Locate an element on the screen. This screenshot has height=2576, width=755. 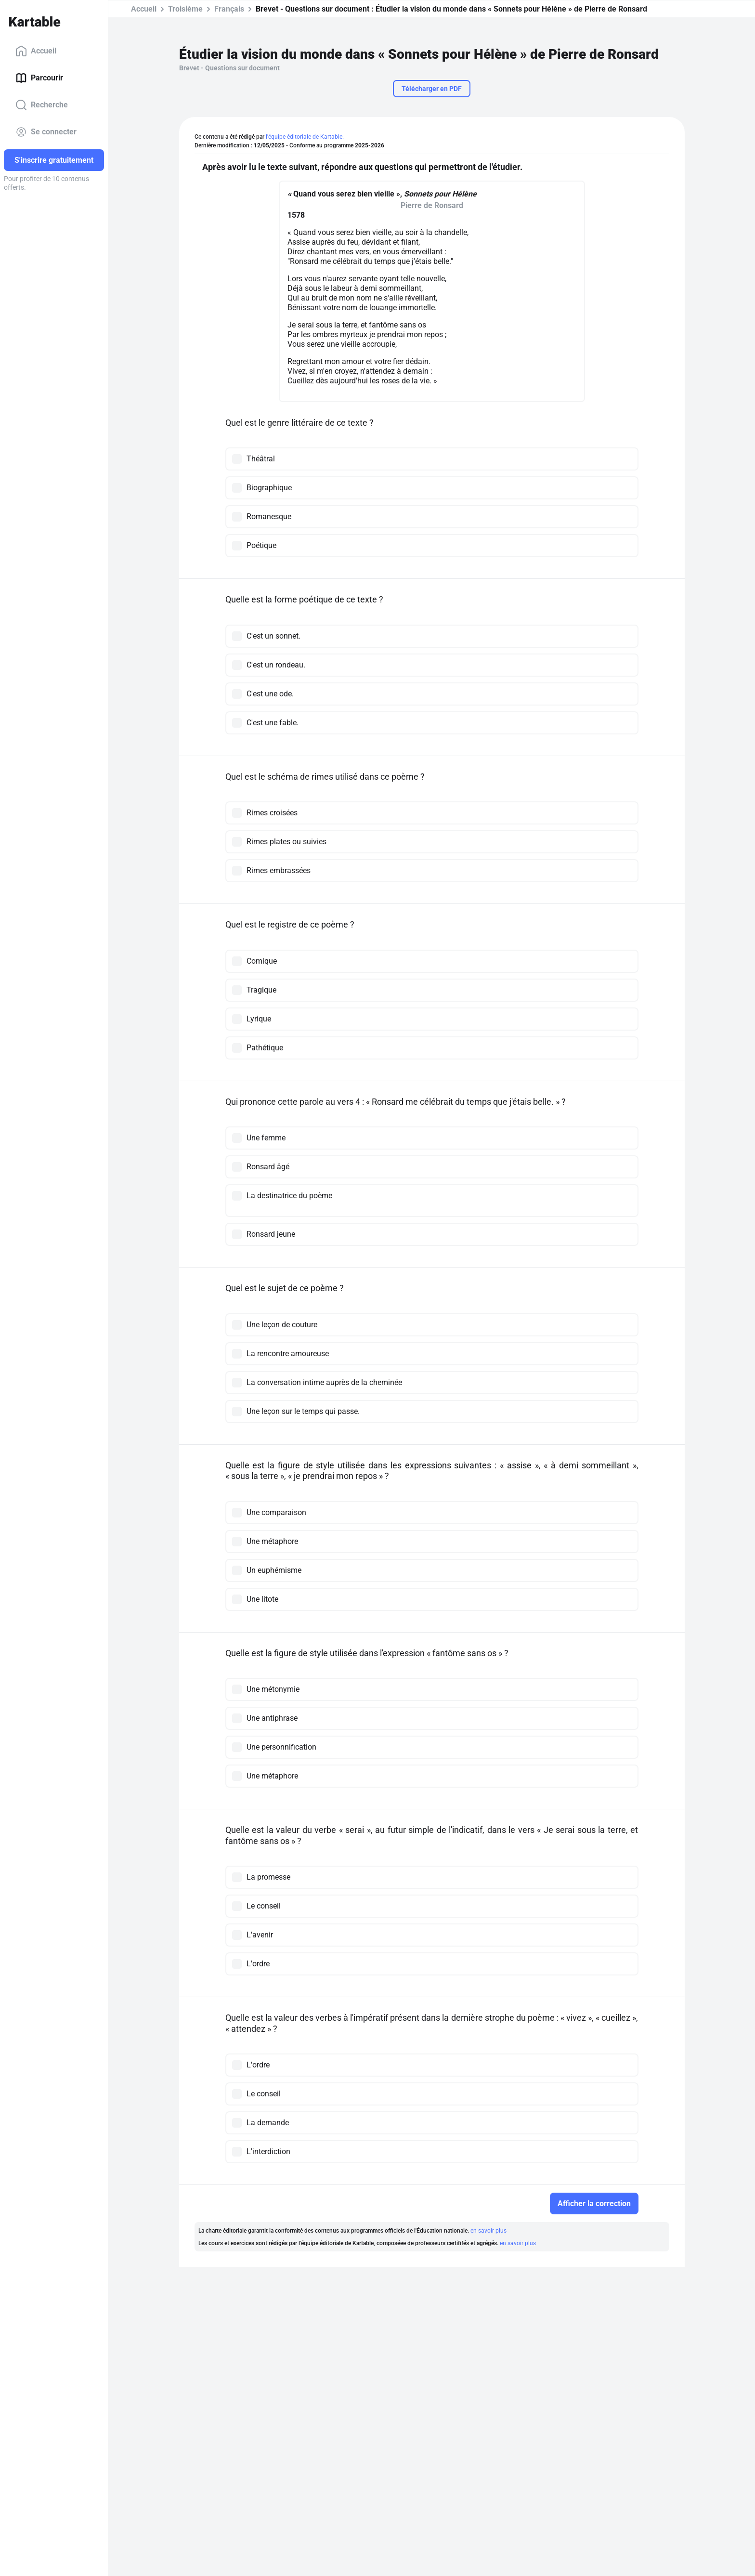
Se connecter is located at coordinates (46, 132).